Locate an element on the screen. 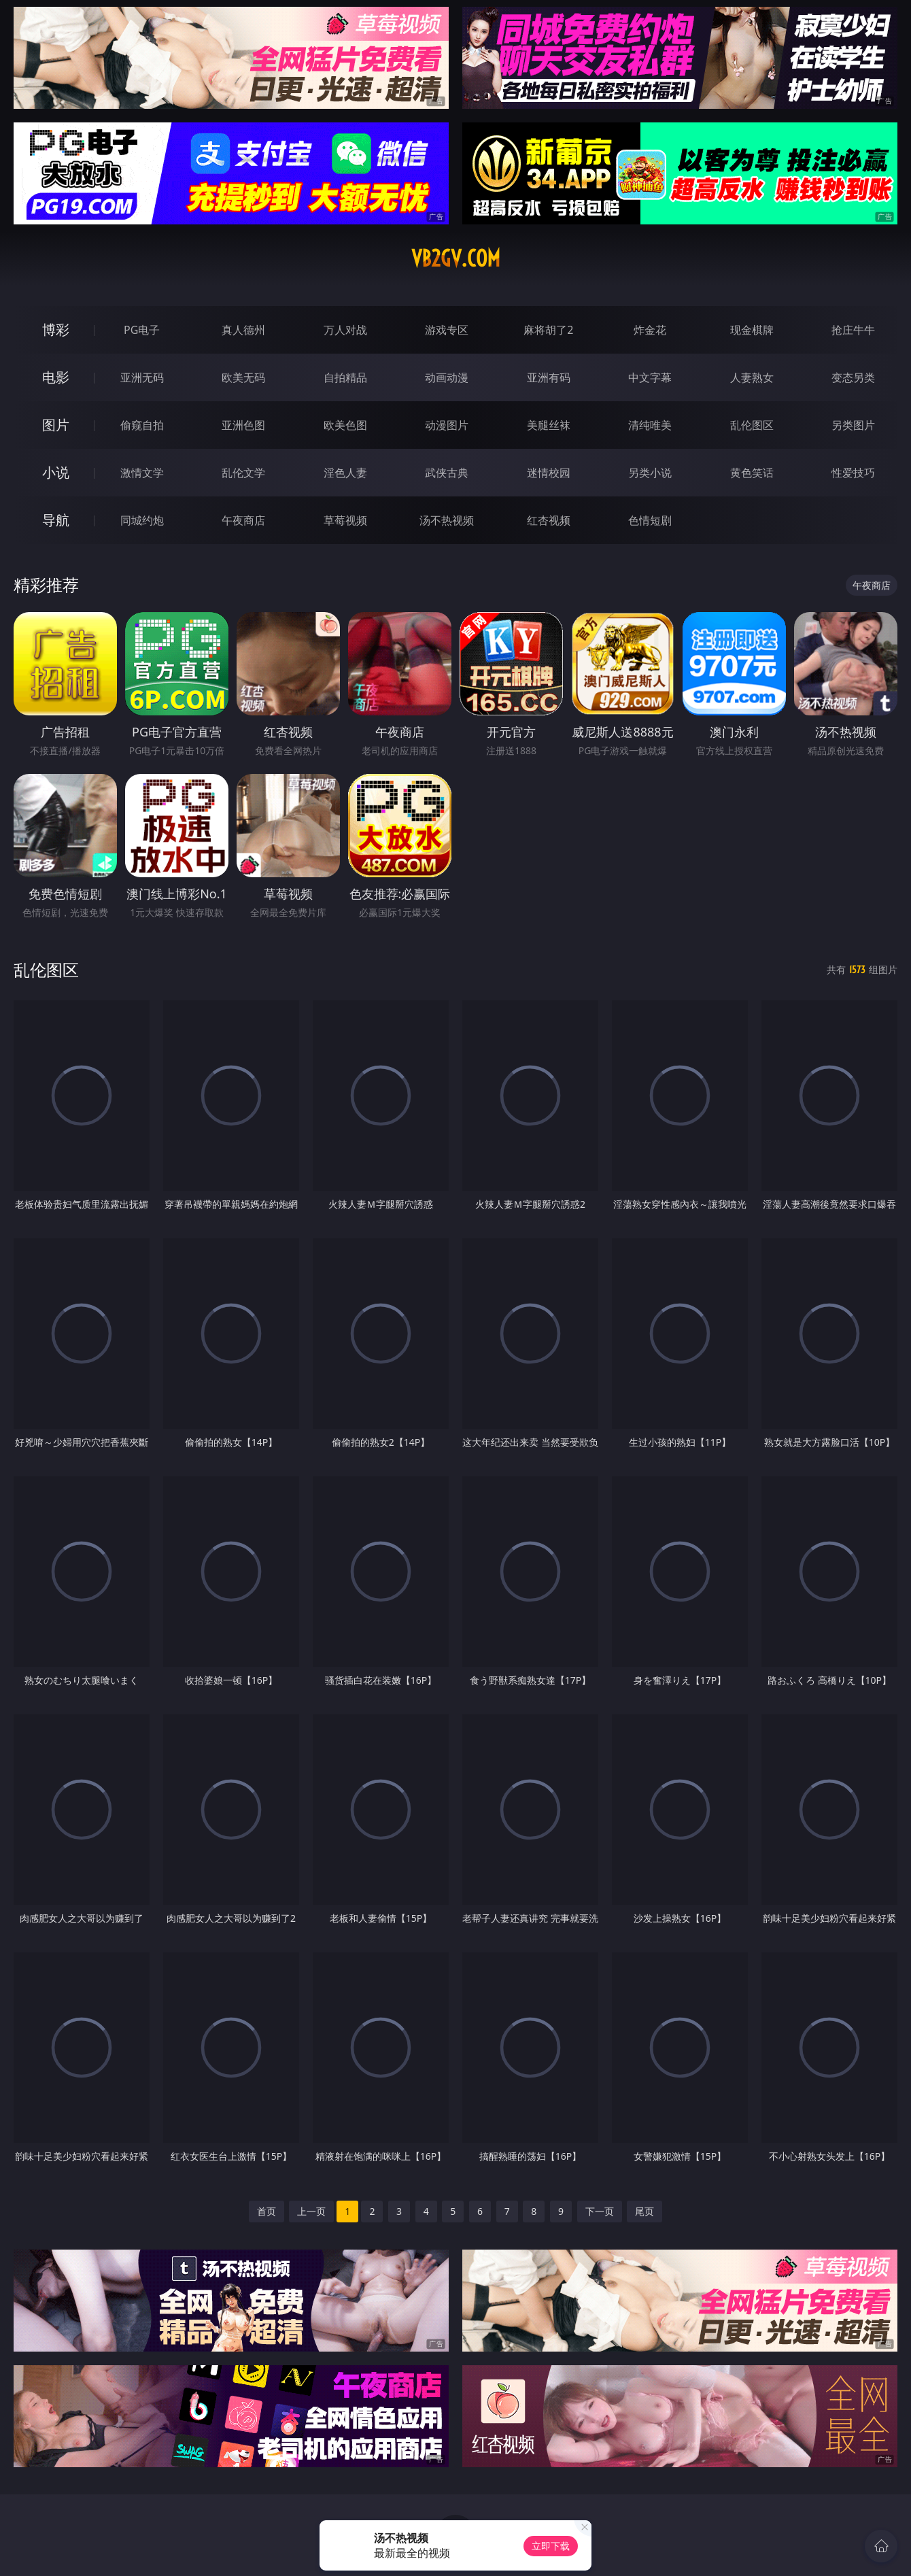 The image size is (911, 2576). 动画动漫 is located at coordinates (446, 377).